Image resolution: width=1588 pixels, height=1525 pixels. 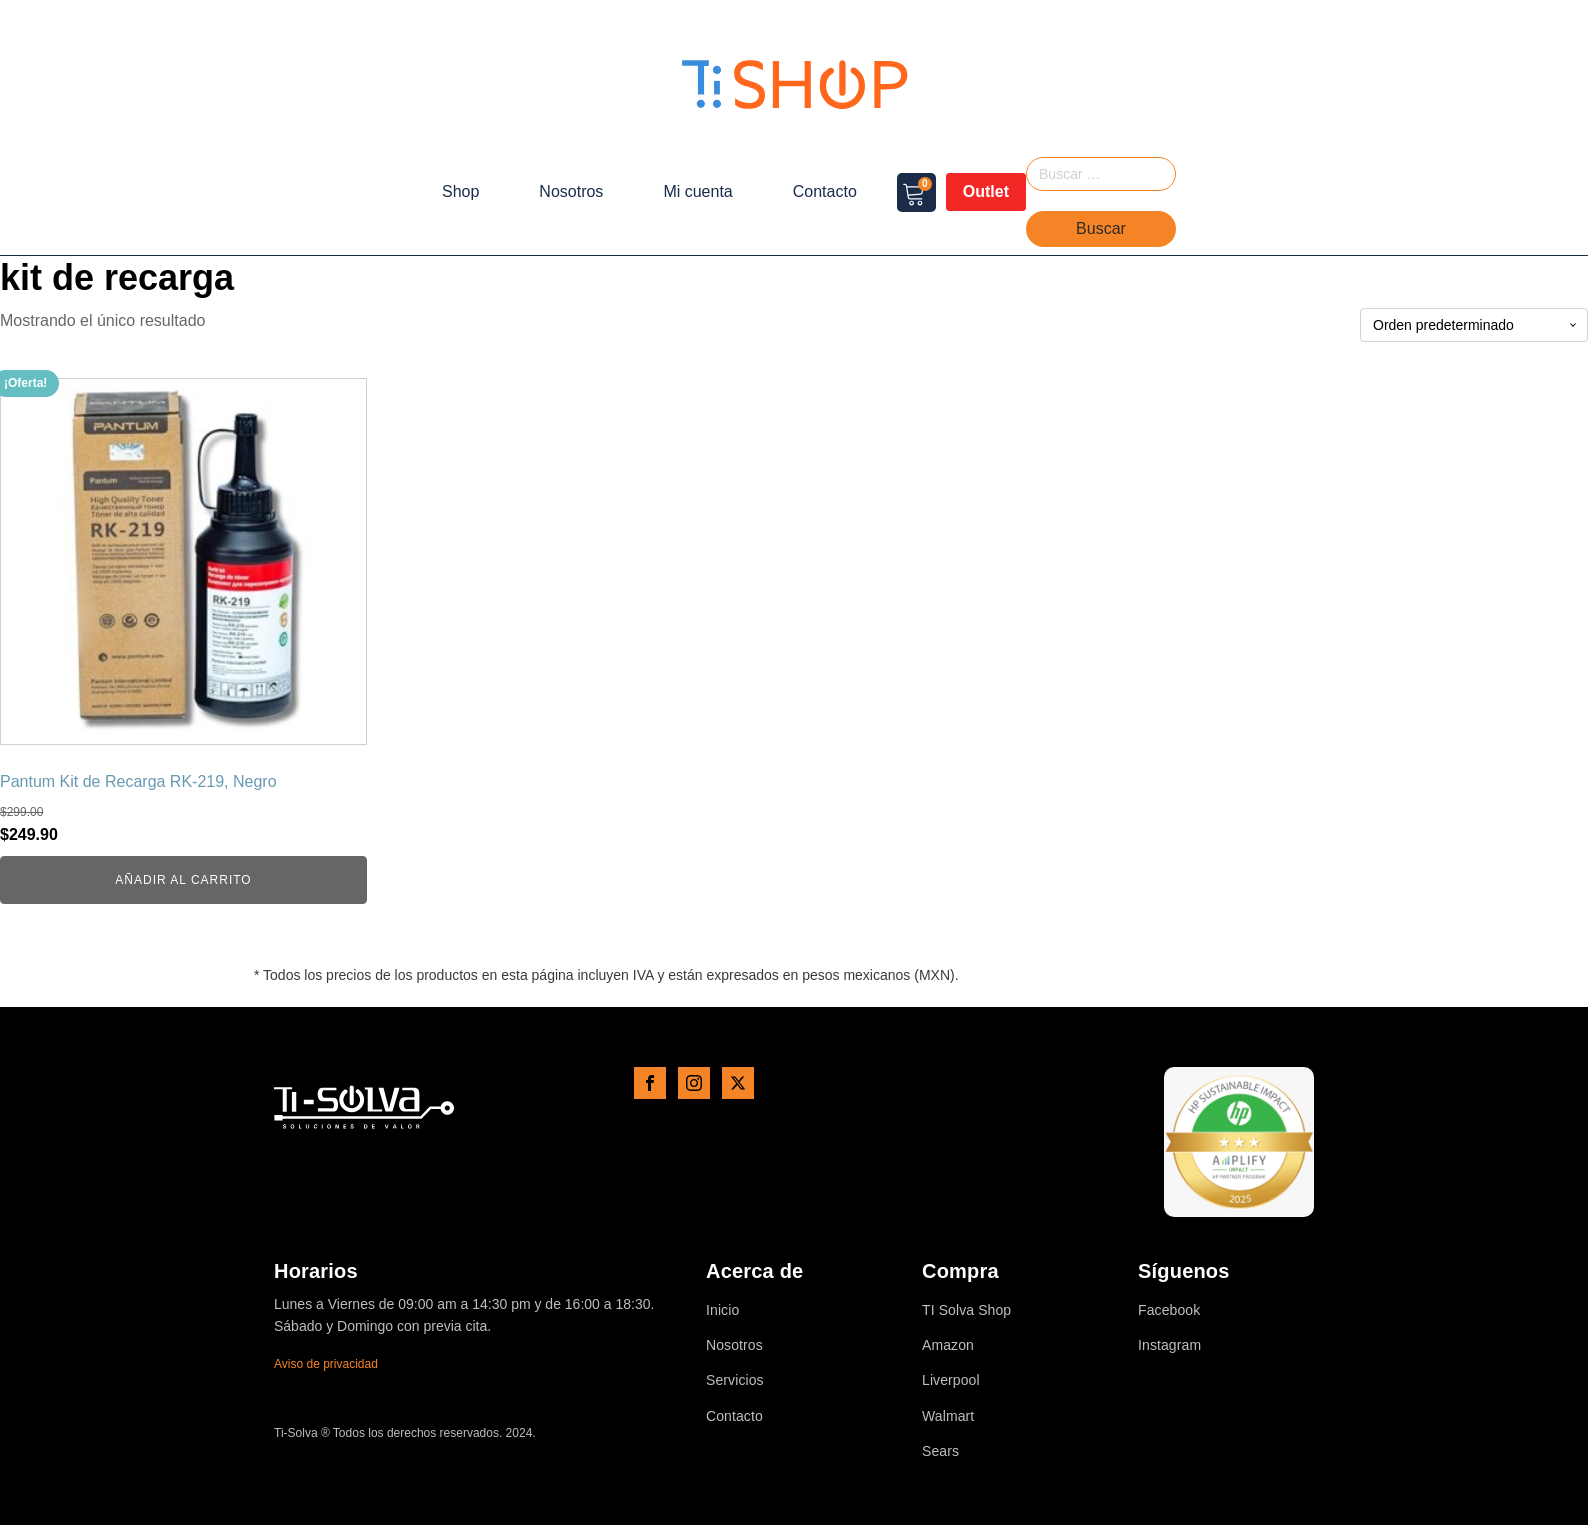 What do you see at coordinates (951, 1380) in the screenshot?
I see `Liverpool` at bounding box center [951, 1380].